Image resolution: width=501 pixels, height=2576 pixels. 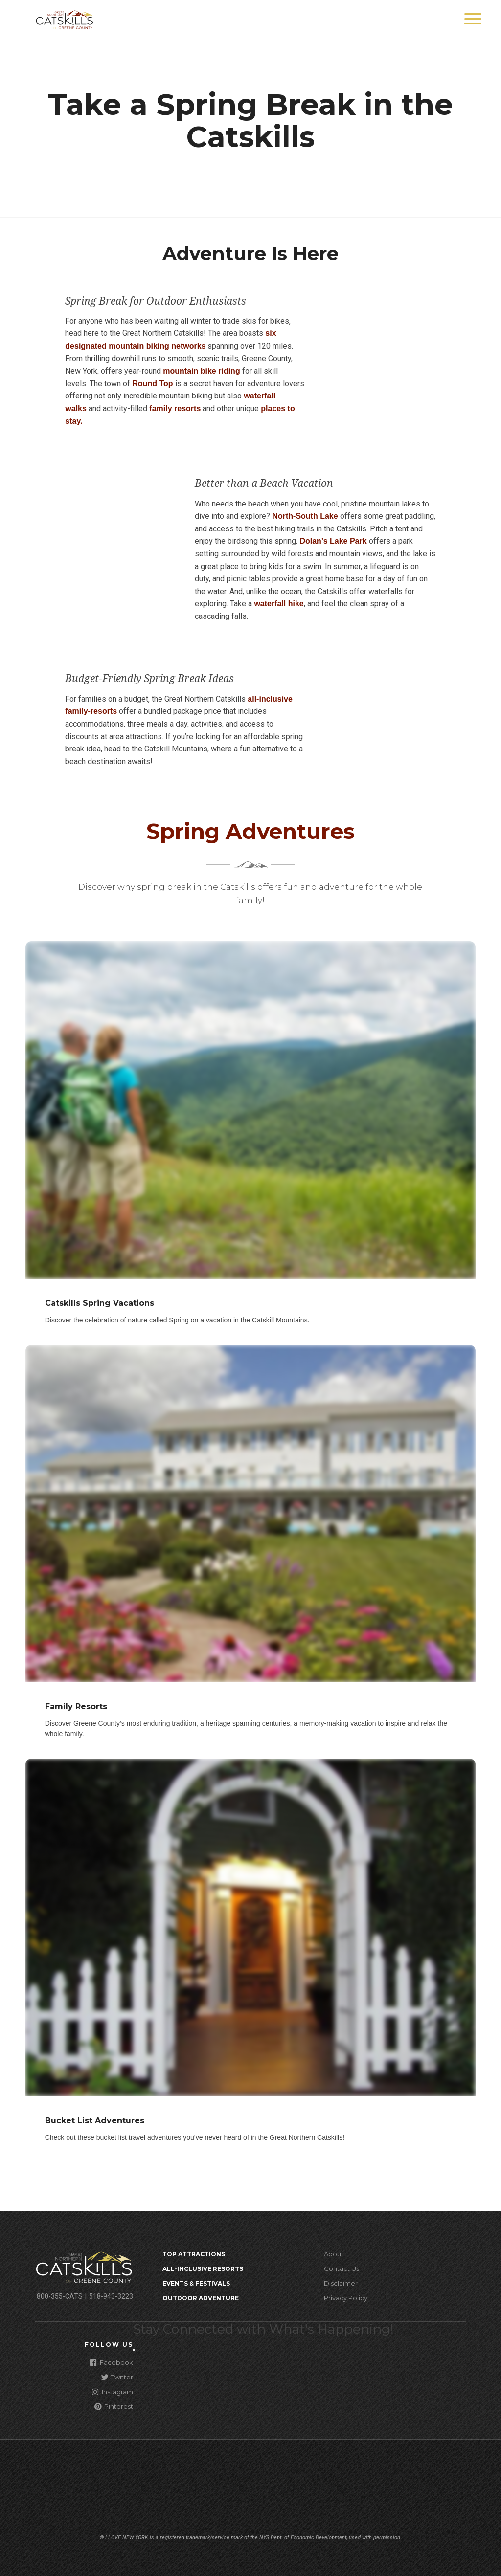 I want to click on Disclaimer, so click(x=341, y=2283).